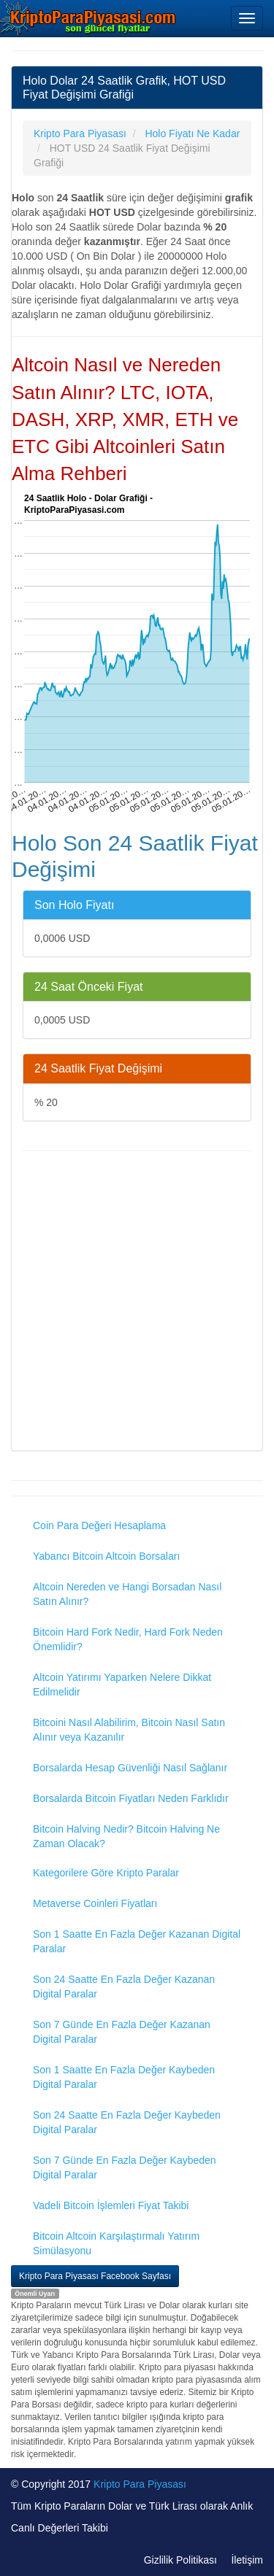  I want to click on Altcoin Nereden ve Hangi Borsadan Nasıl Satın Alınır?, so click(127, 1594).